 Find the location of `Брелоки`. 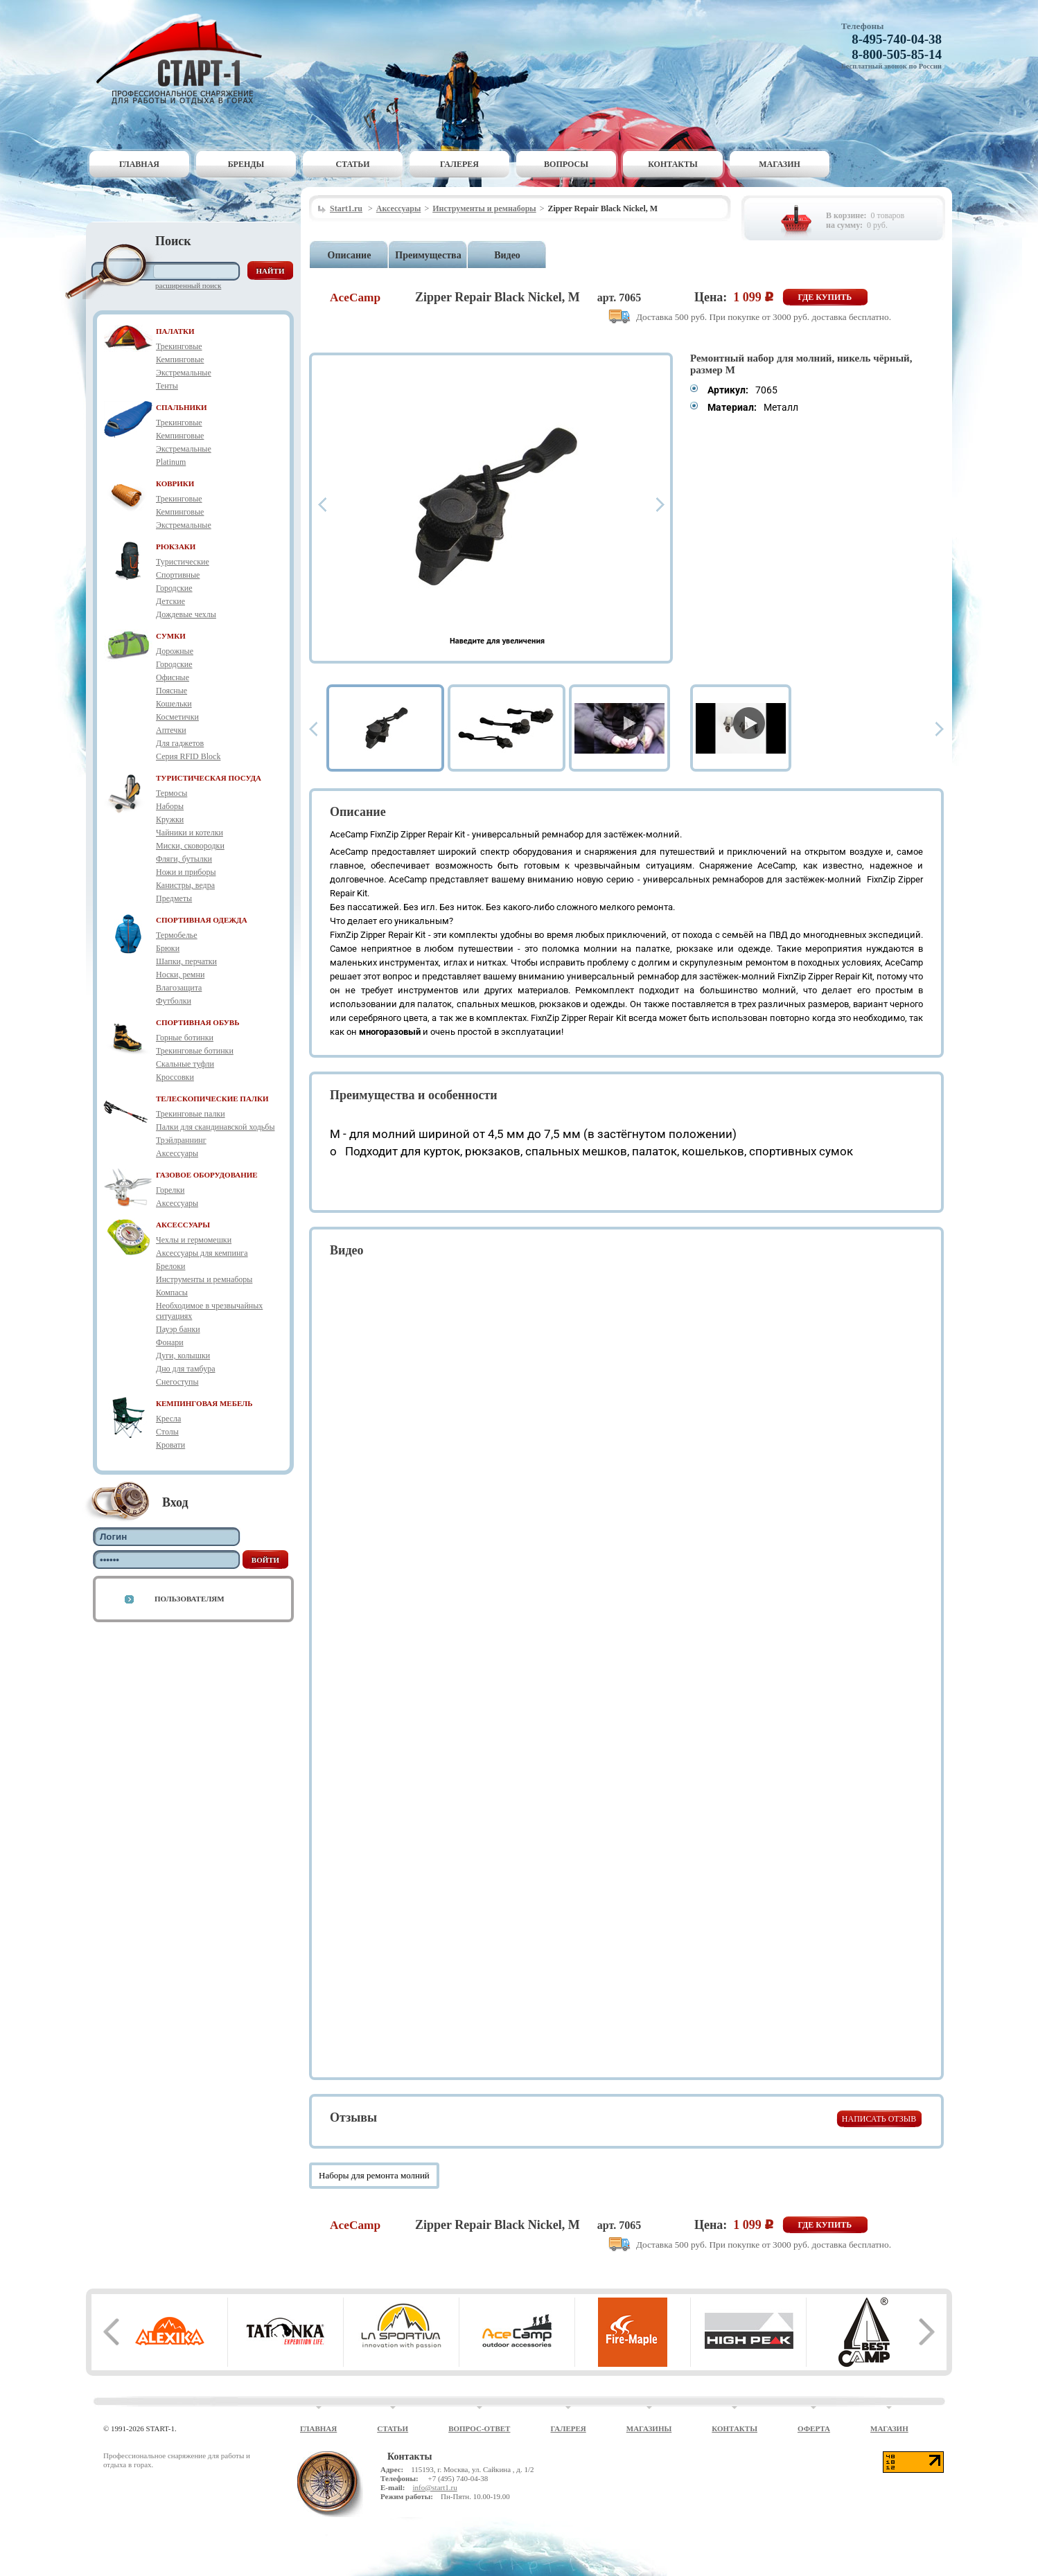

Брелоки is located at coordinates (170, 1266).